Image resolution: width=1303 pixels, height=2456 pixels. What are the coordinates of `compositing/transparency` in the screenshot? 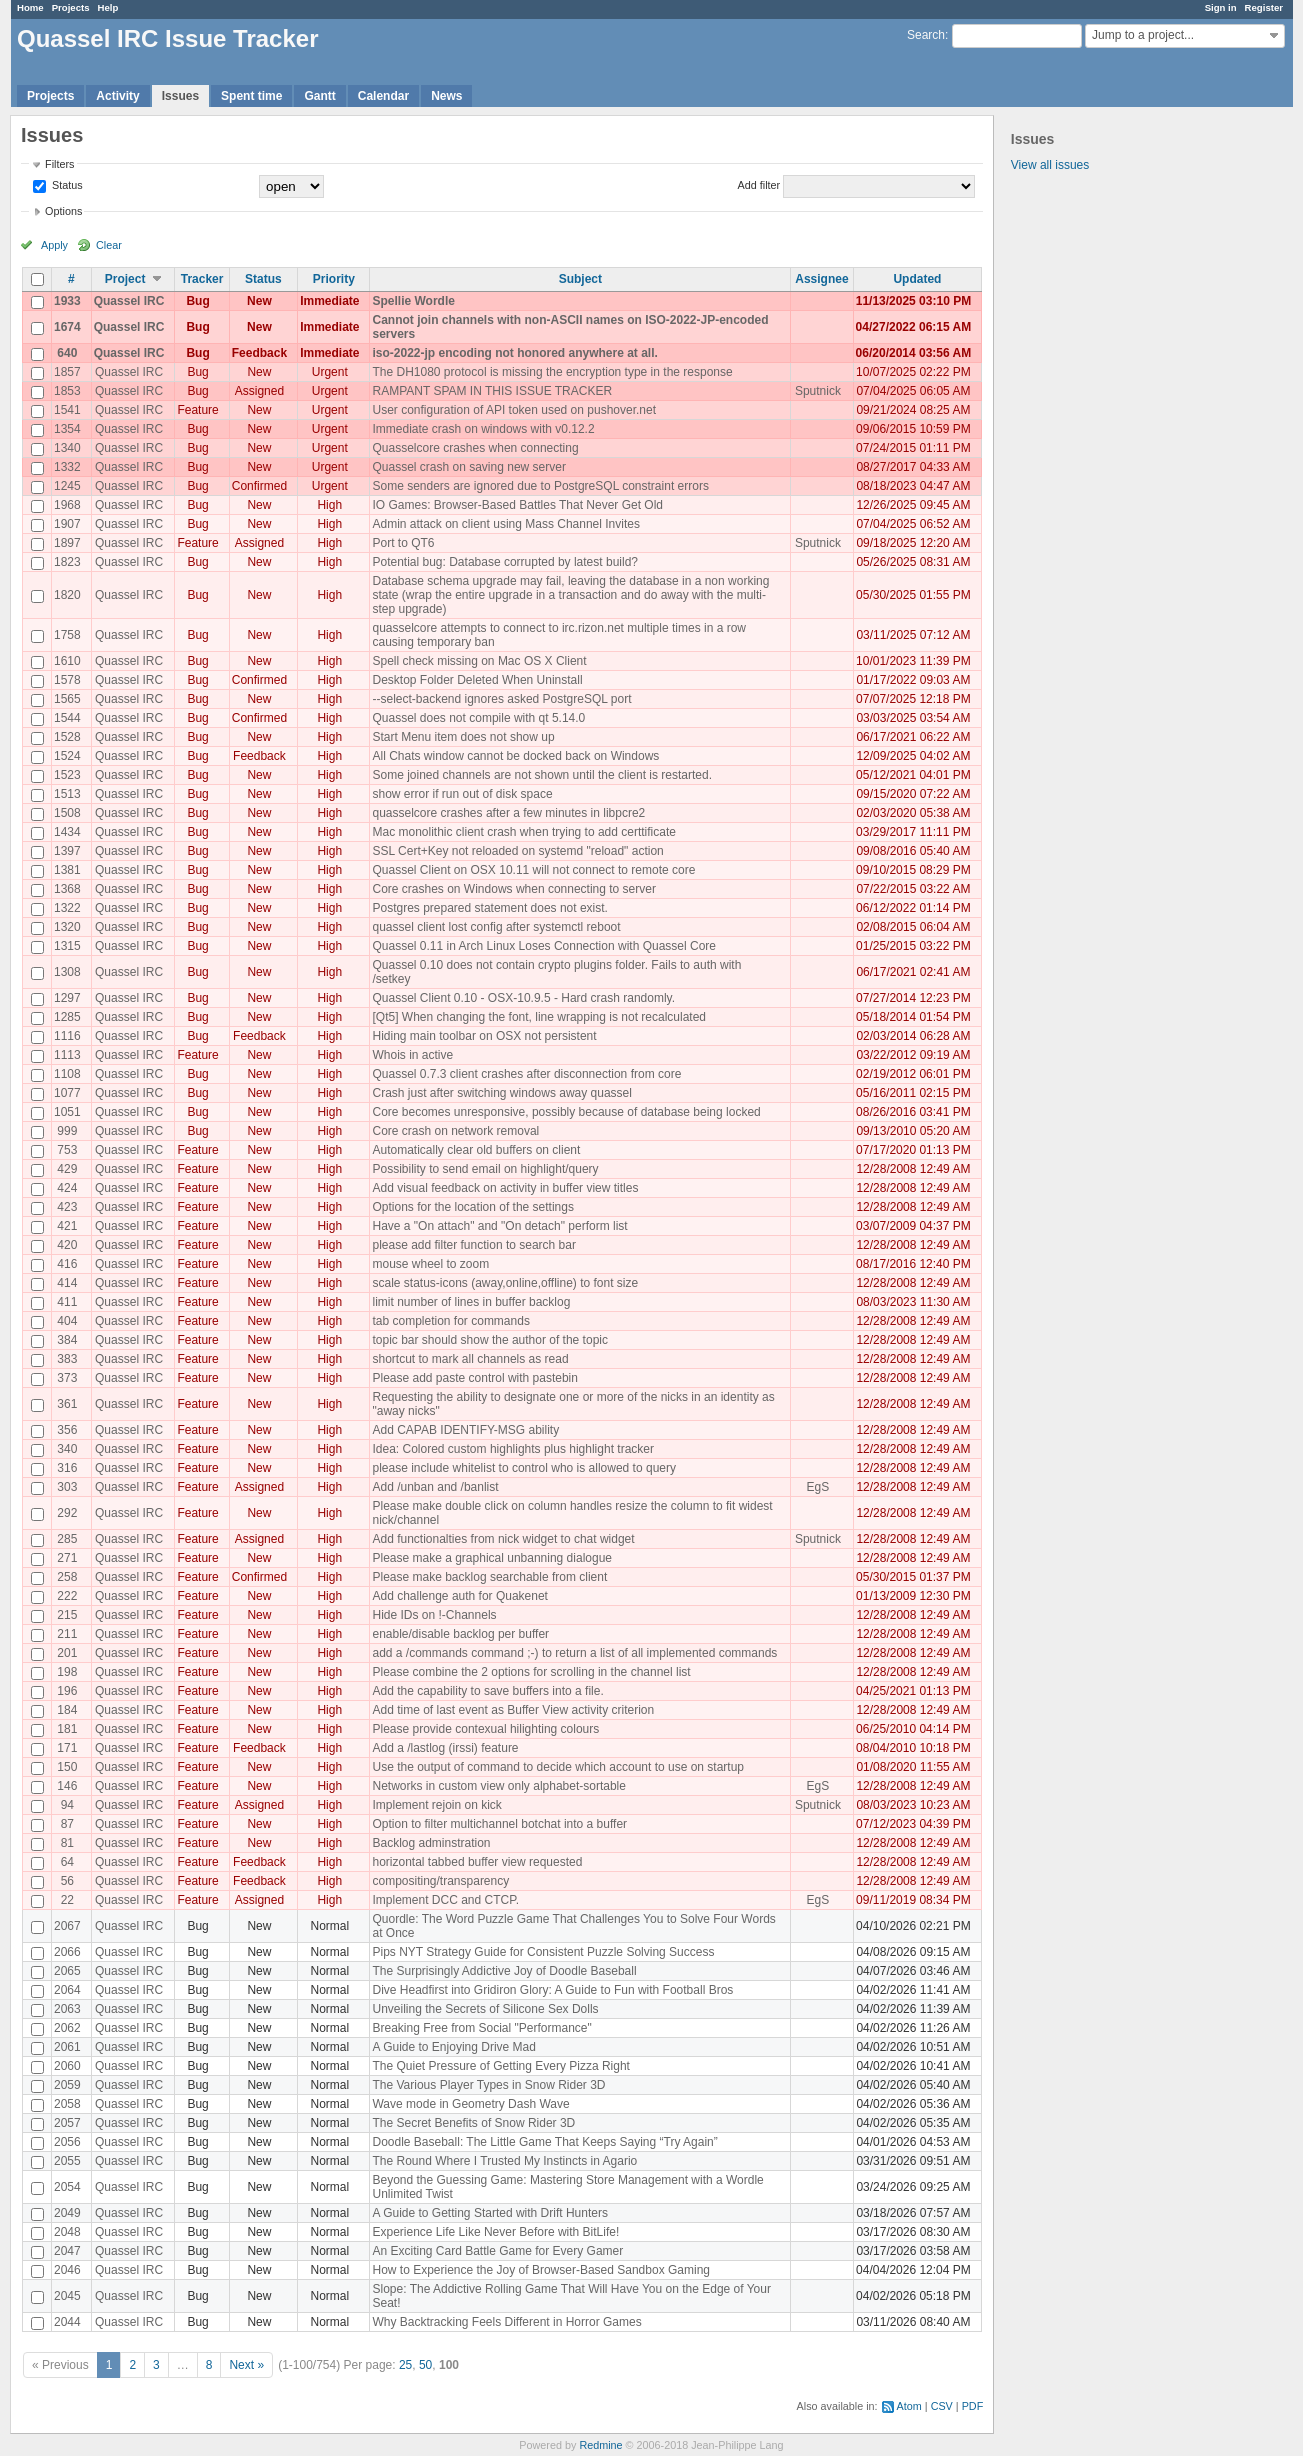 It's located at (440, 1881).